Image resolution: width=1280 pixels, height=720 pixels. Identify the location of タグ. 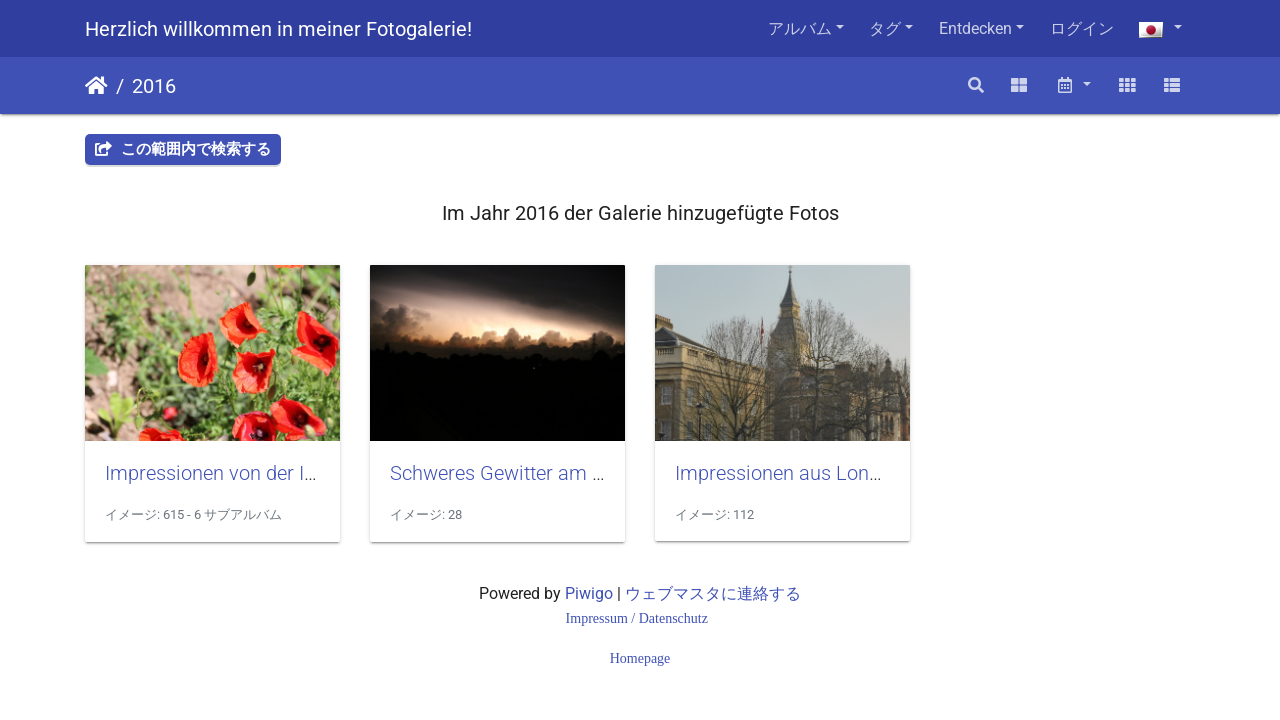
(885, 28).